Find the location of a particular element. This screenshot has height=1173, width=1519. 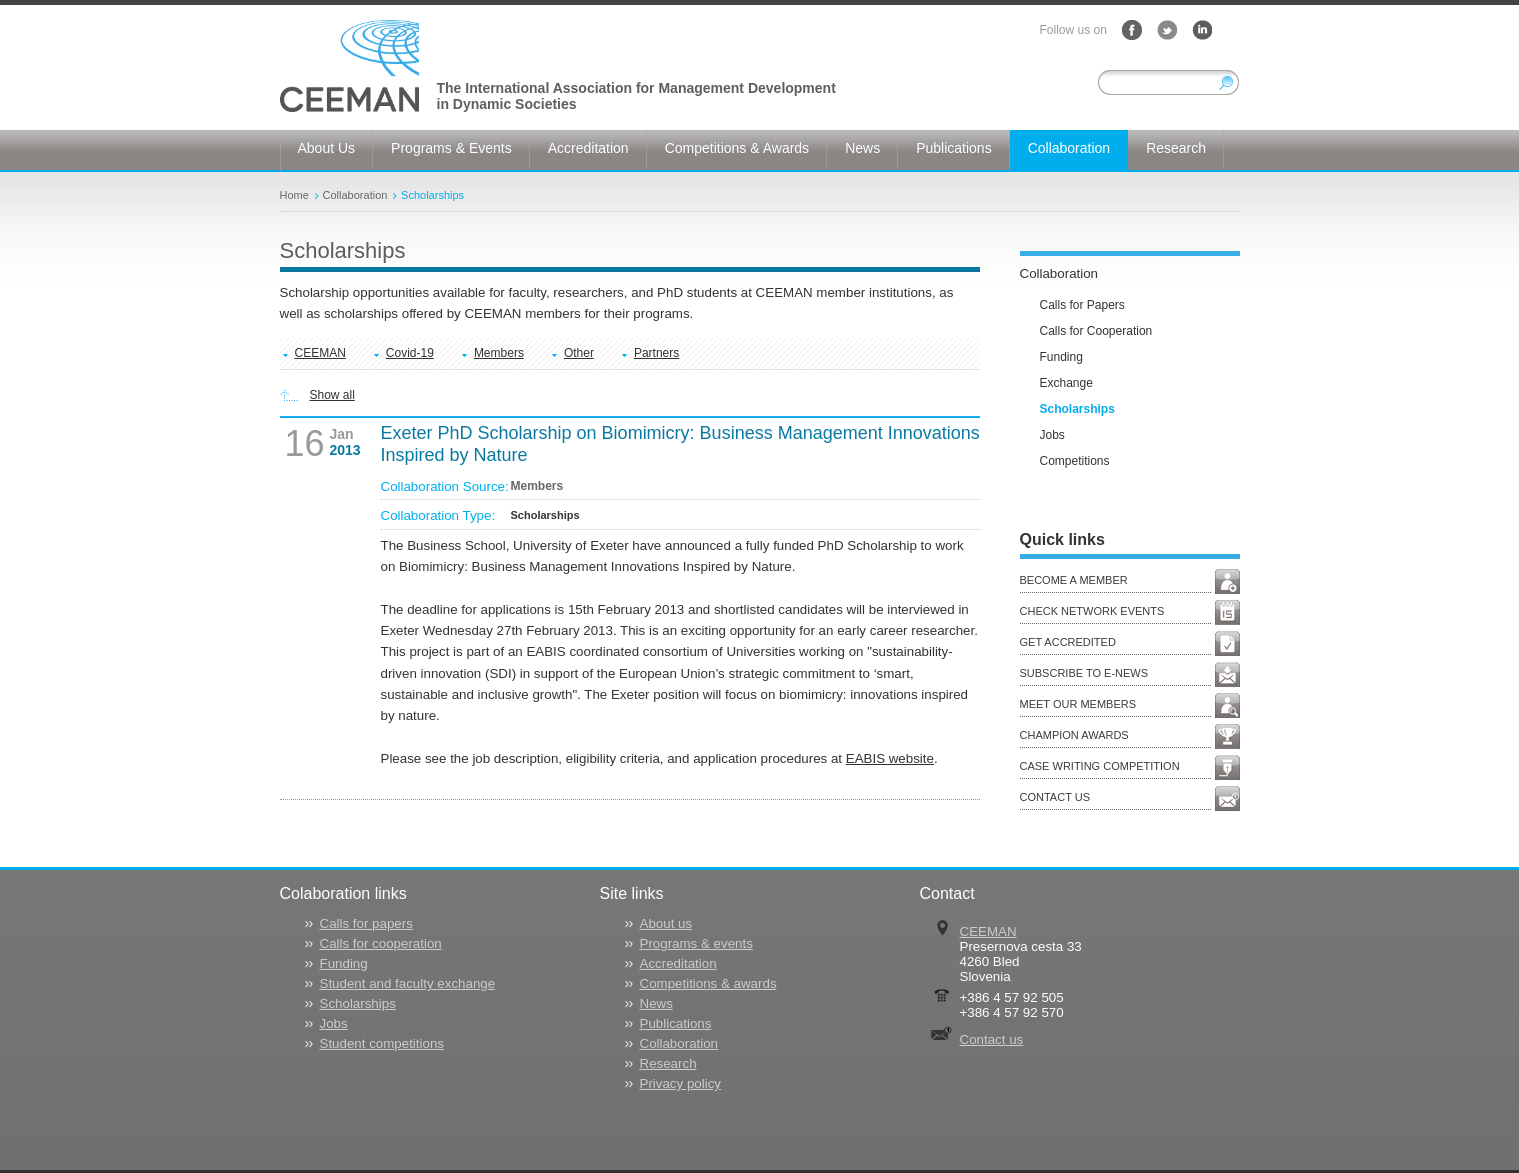

Publications is located at coordinates (676, 1023).